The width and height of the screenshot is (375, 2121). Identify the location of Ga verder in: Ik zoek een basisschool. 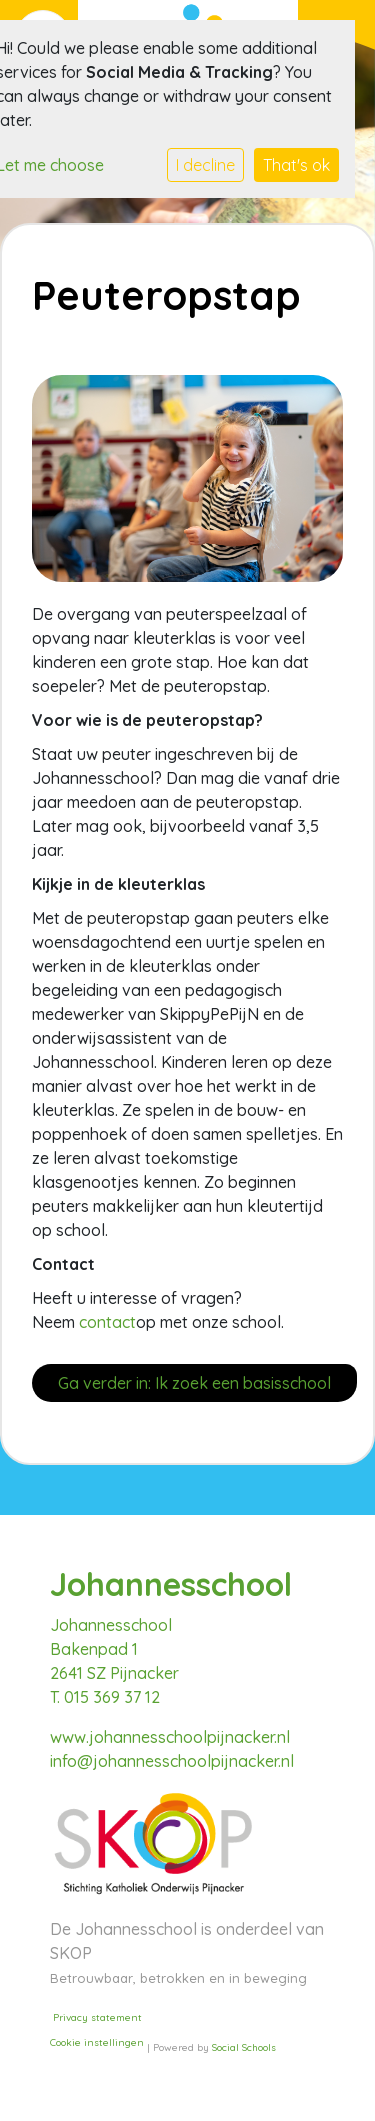
(194, 1383).